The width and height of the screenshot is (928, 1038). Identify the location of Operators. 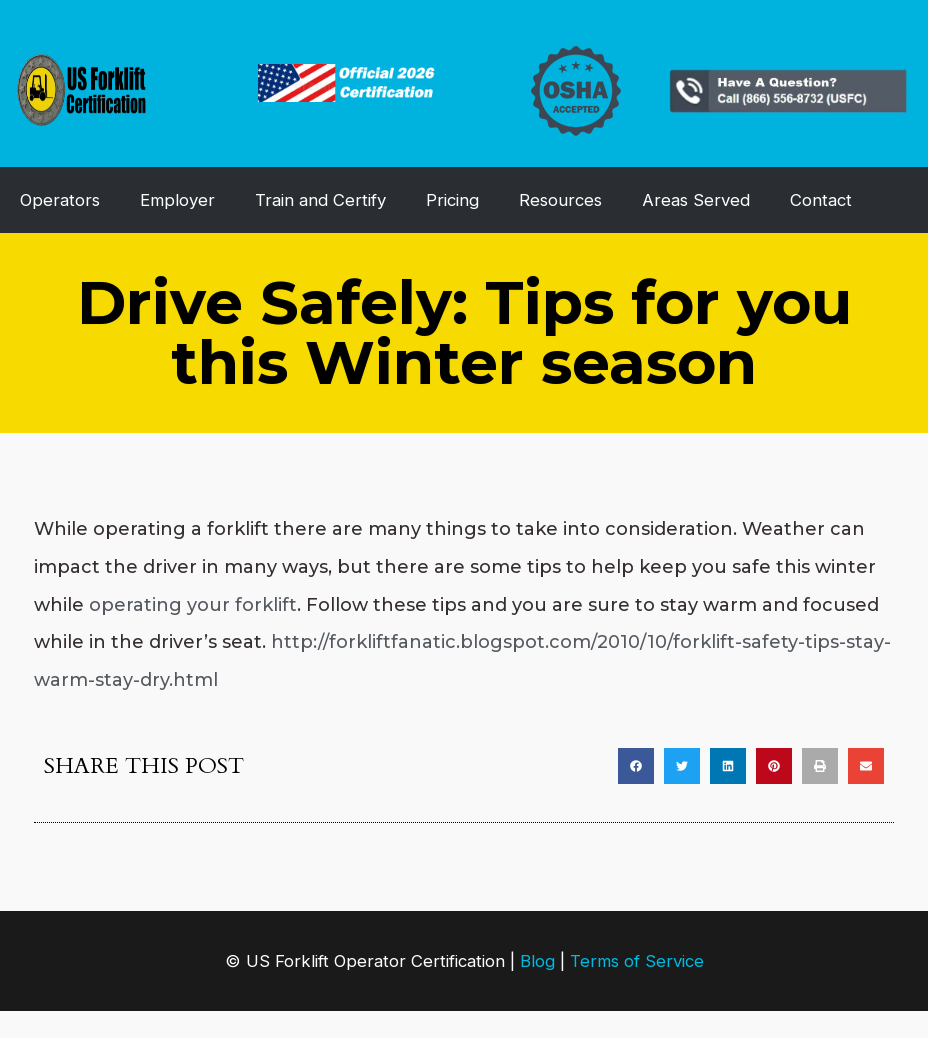
(60, 200).